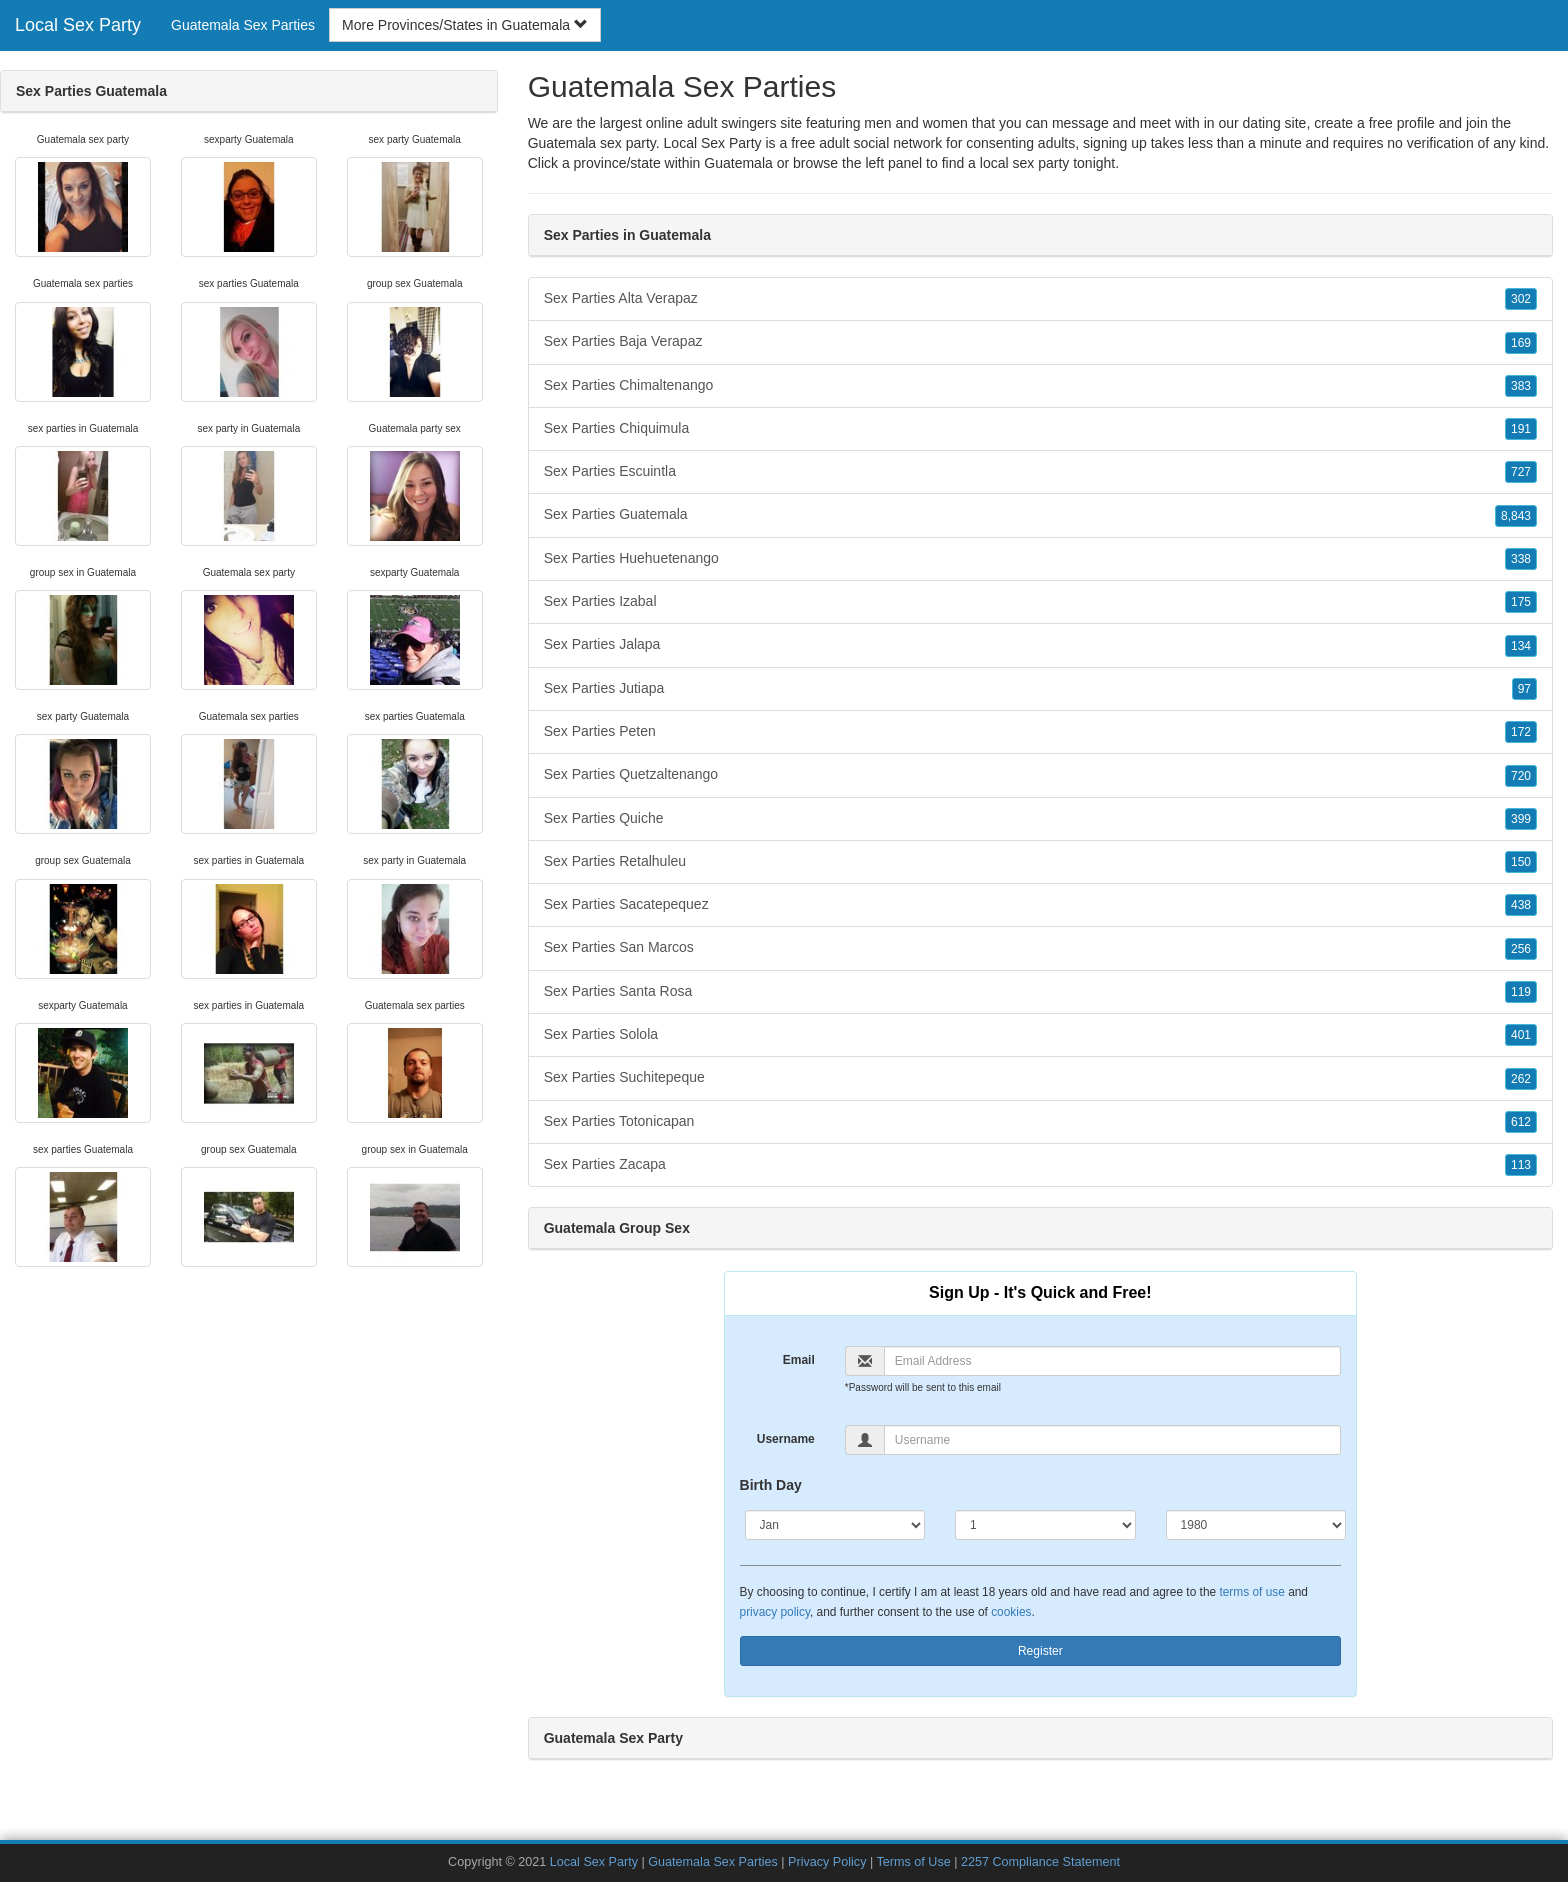 Image resolution: width=1568 pixels, height=1882 pixels. What do you see at coordinates (1040, 645) in the screenshot?
I see `Sex Parties Jalapa` at bounding box center [1040, 645].